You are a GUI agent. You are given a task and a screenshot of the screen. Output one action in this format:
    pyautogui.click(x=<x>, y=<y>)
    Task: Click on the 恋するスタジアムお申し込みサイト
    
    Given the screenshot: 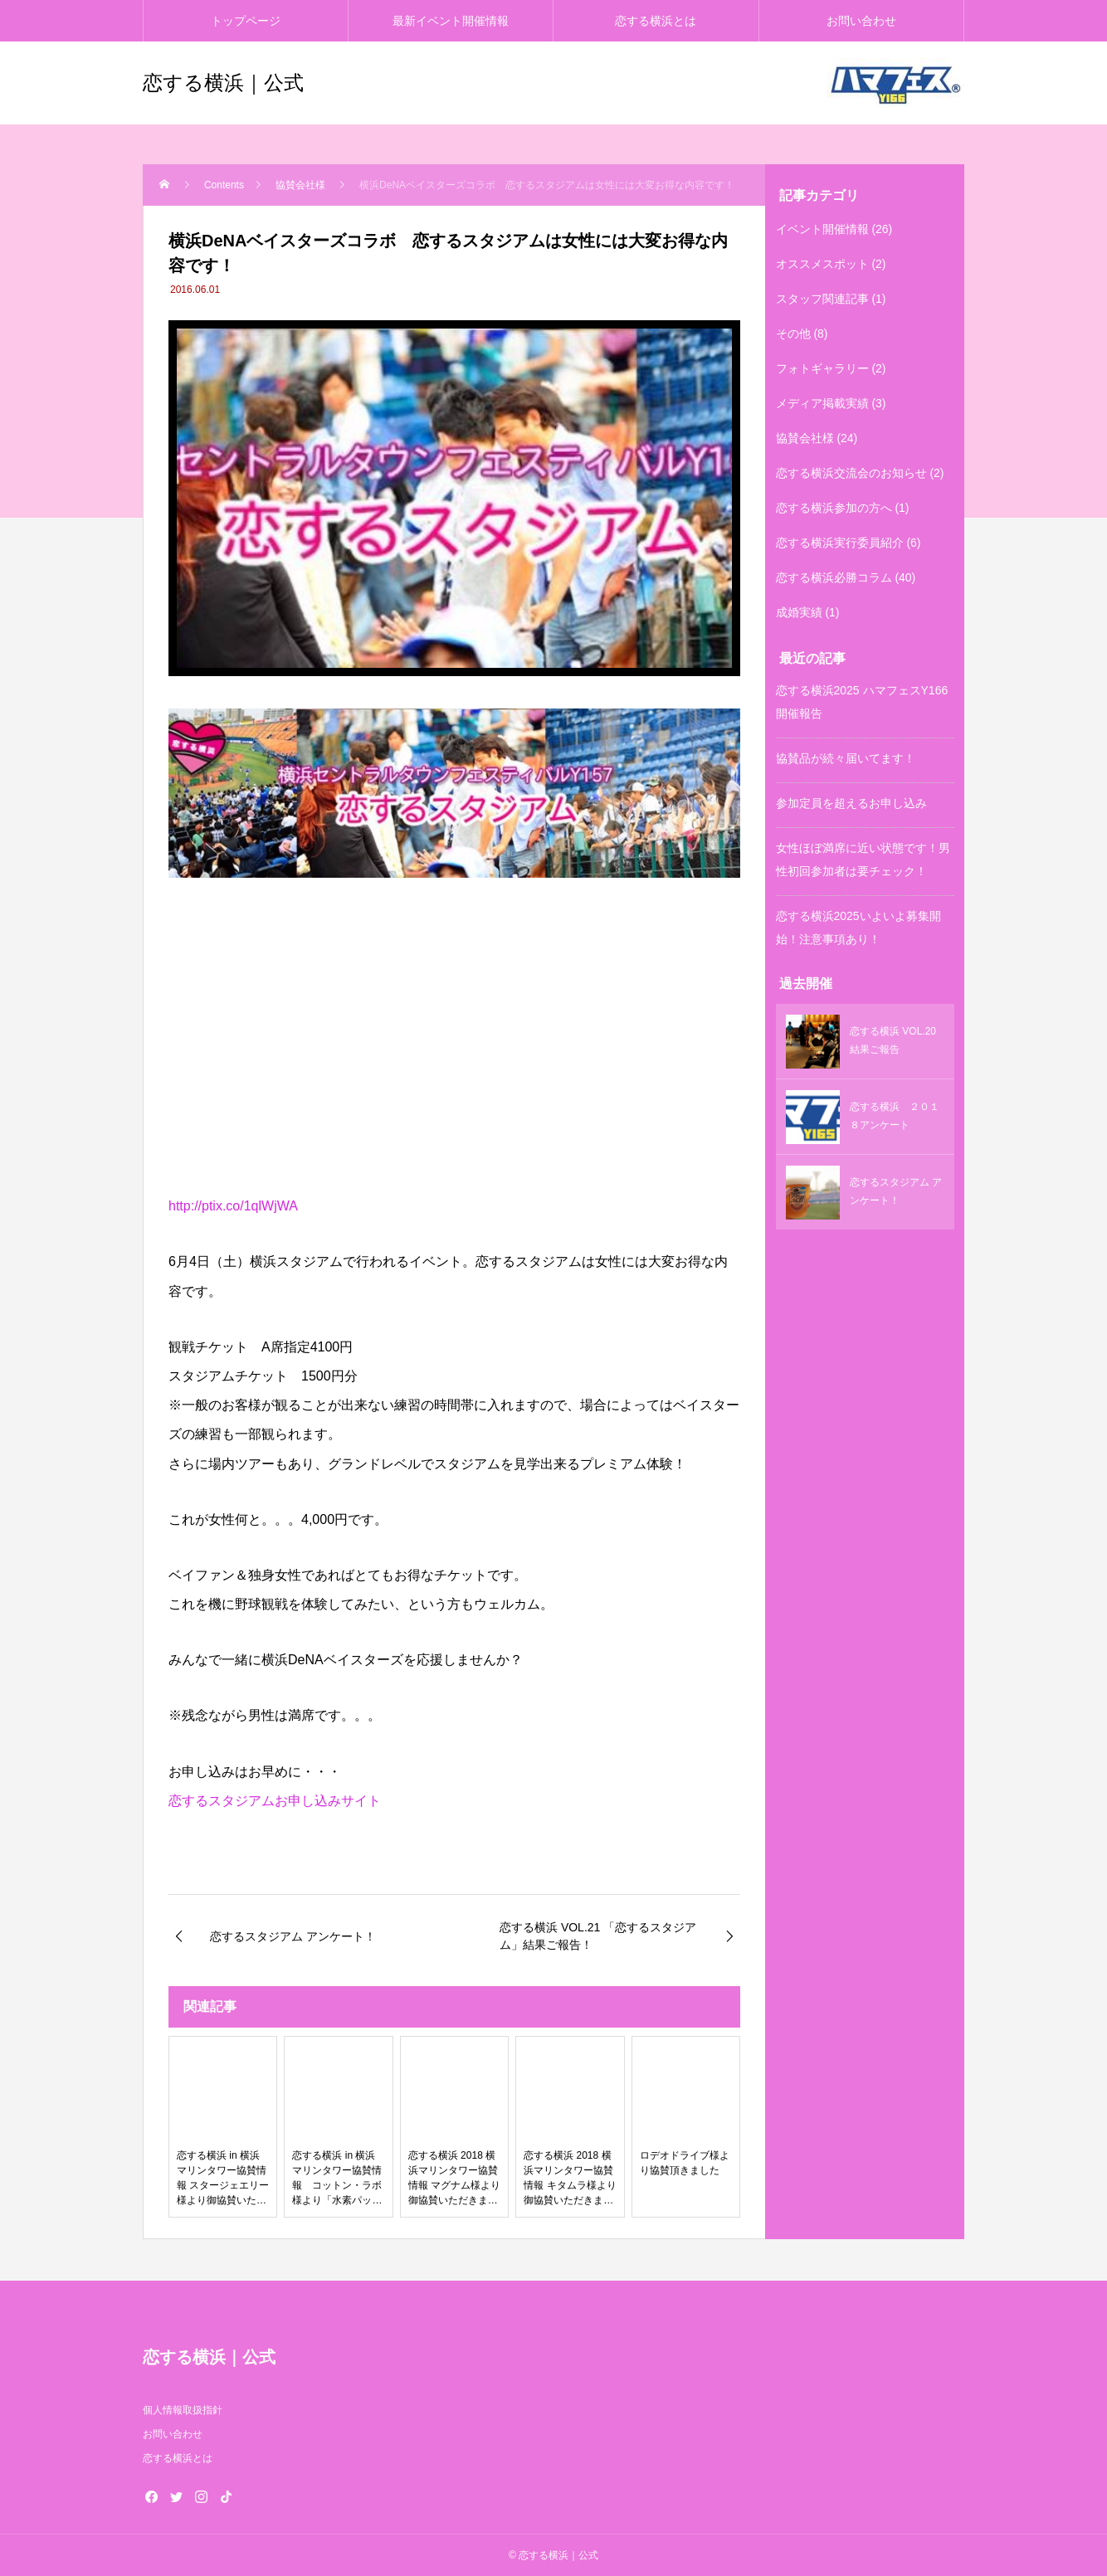 What is the action you would take?
    pyautogui.click(x=274, y=1801)
    